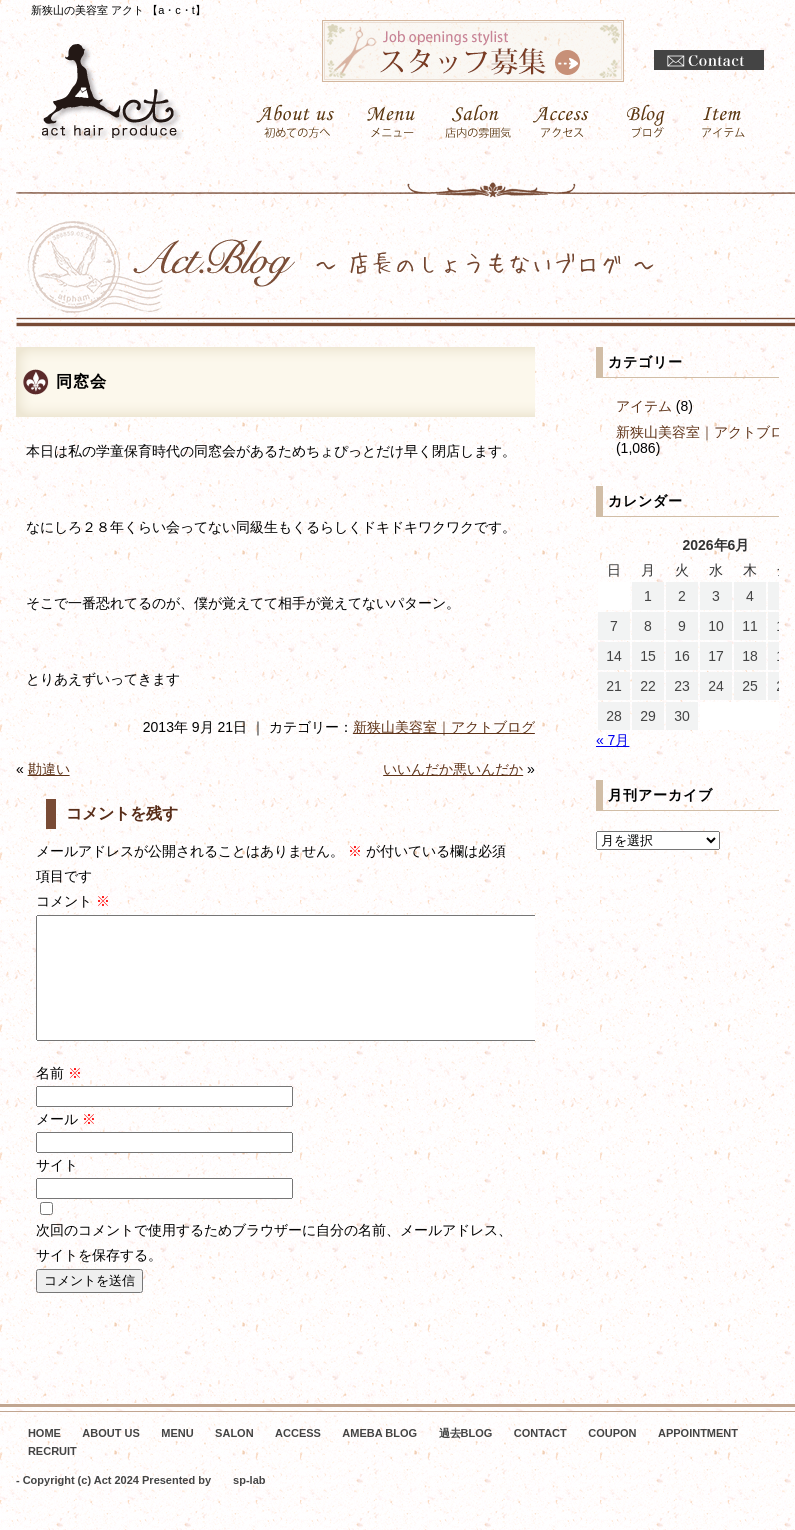 The image size is (795, 1530). I want to click on ABOUT US, so click(110, 1457).